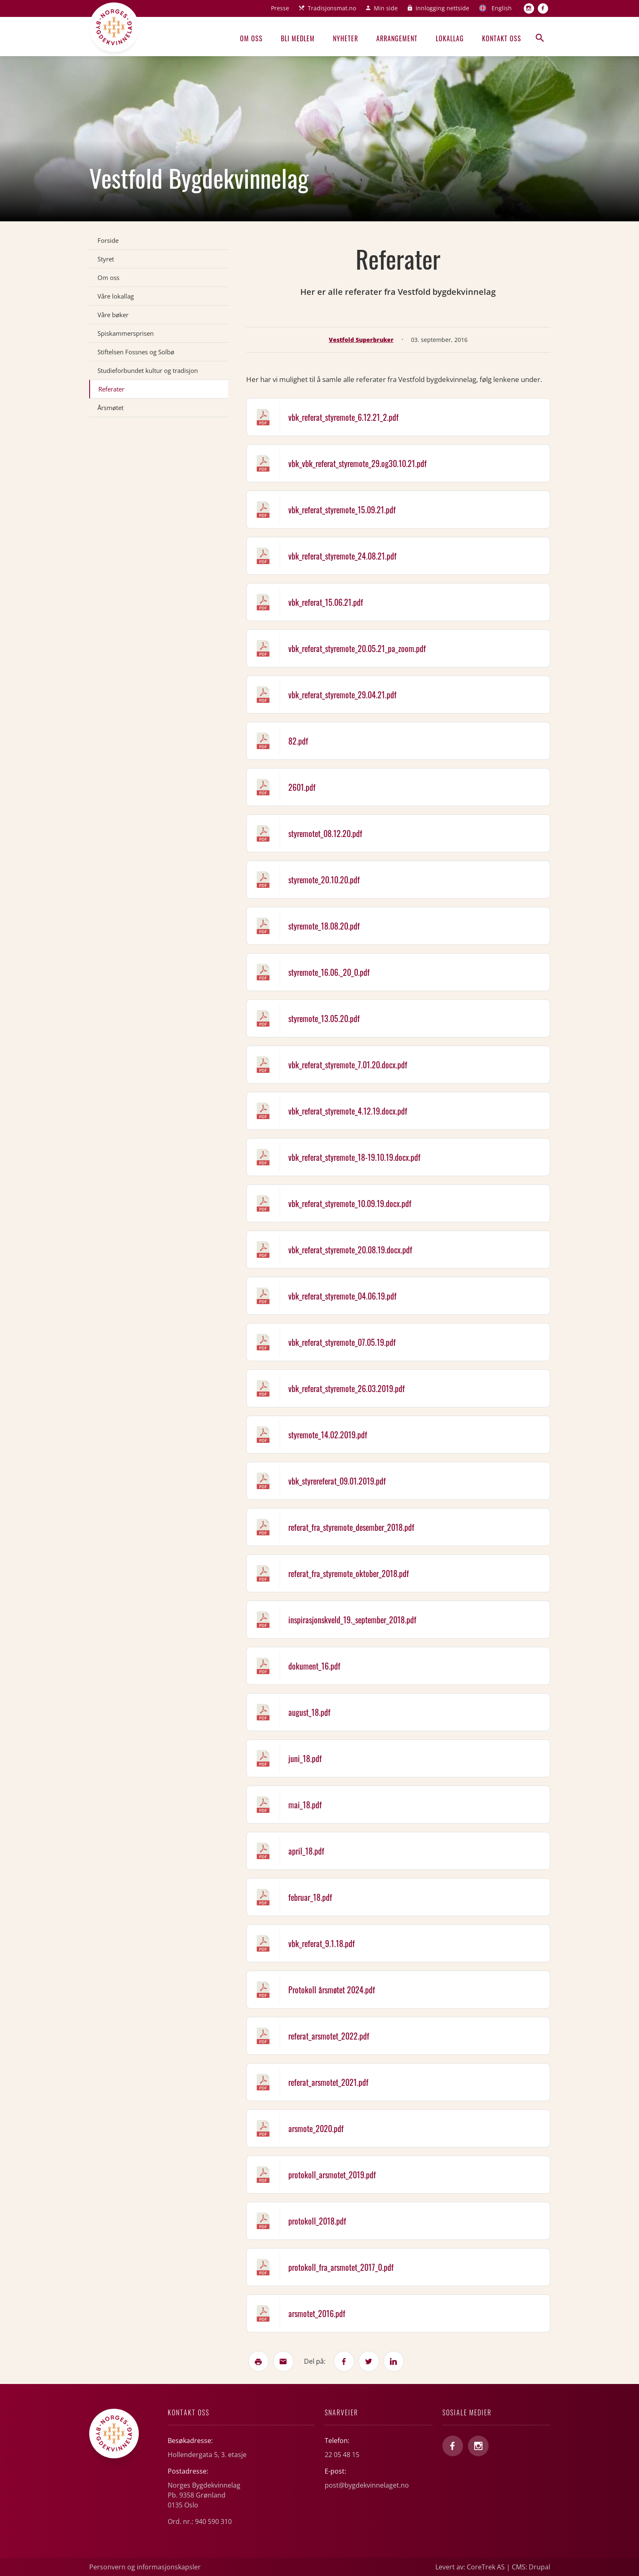 The height and width of the screenshot is (2576, 639). I want to click on Spiskammersprisen, so click(125, 333).